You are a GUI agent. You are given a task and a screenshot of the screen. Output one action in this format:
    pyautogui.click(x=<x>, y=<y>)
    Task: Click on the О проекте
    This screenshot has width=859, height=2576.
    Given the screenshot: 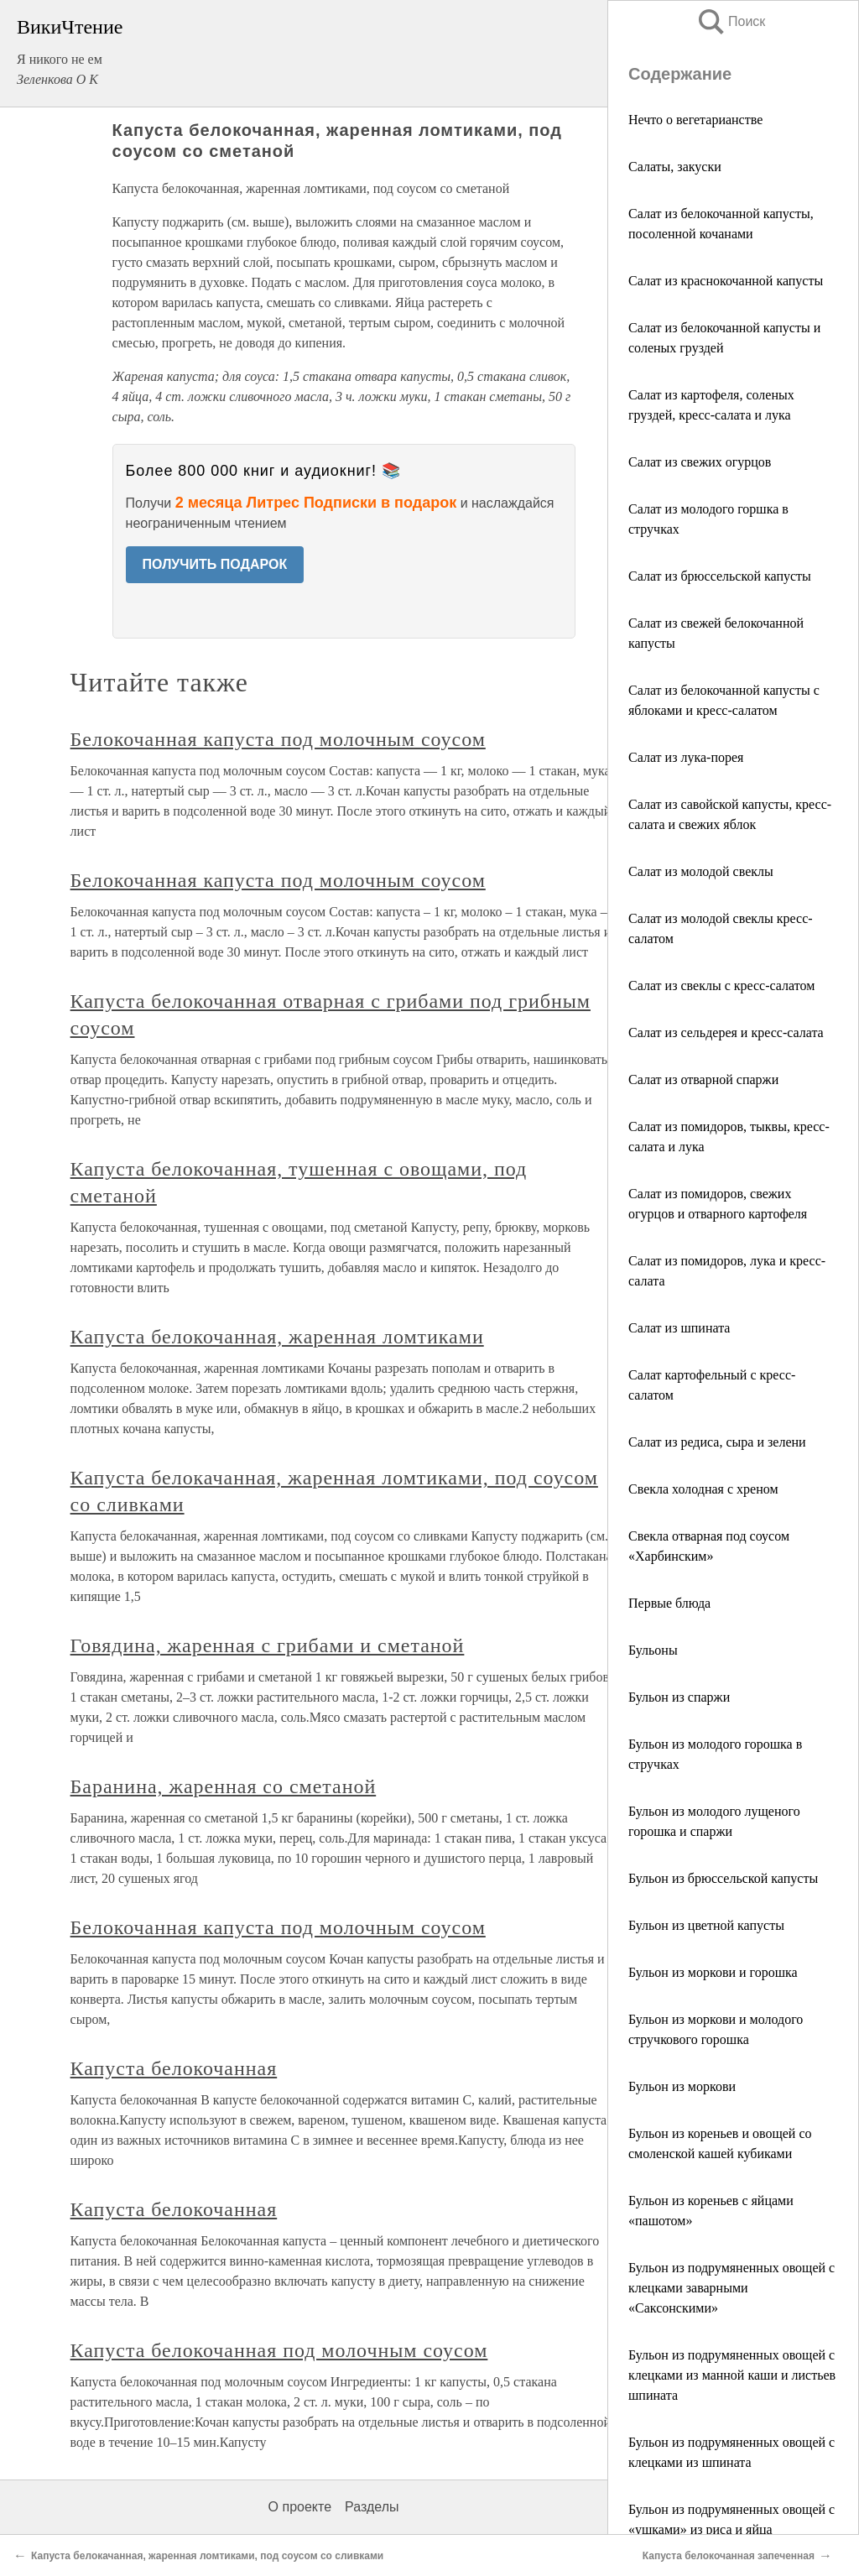 What is the action you would take?
    pyautogui.click(x=299, y=2507)
    